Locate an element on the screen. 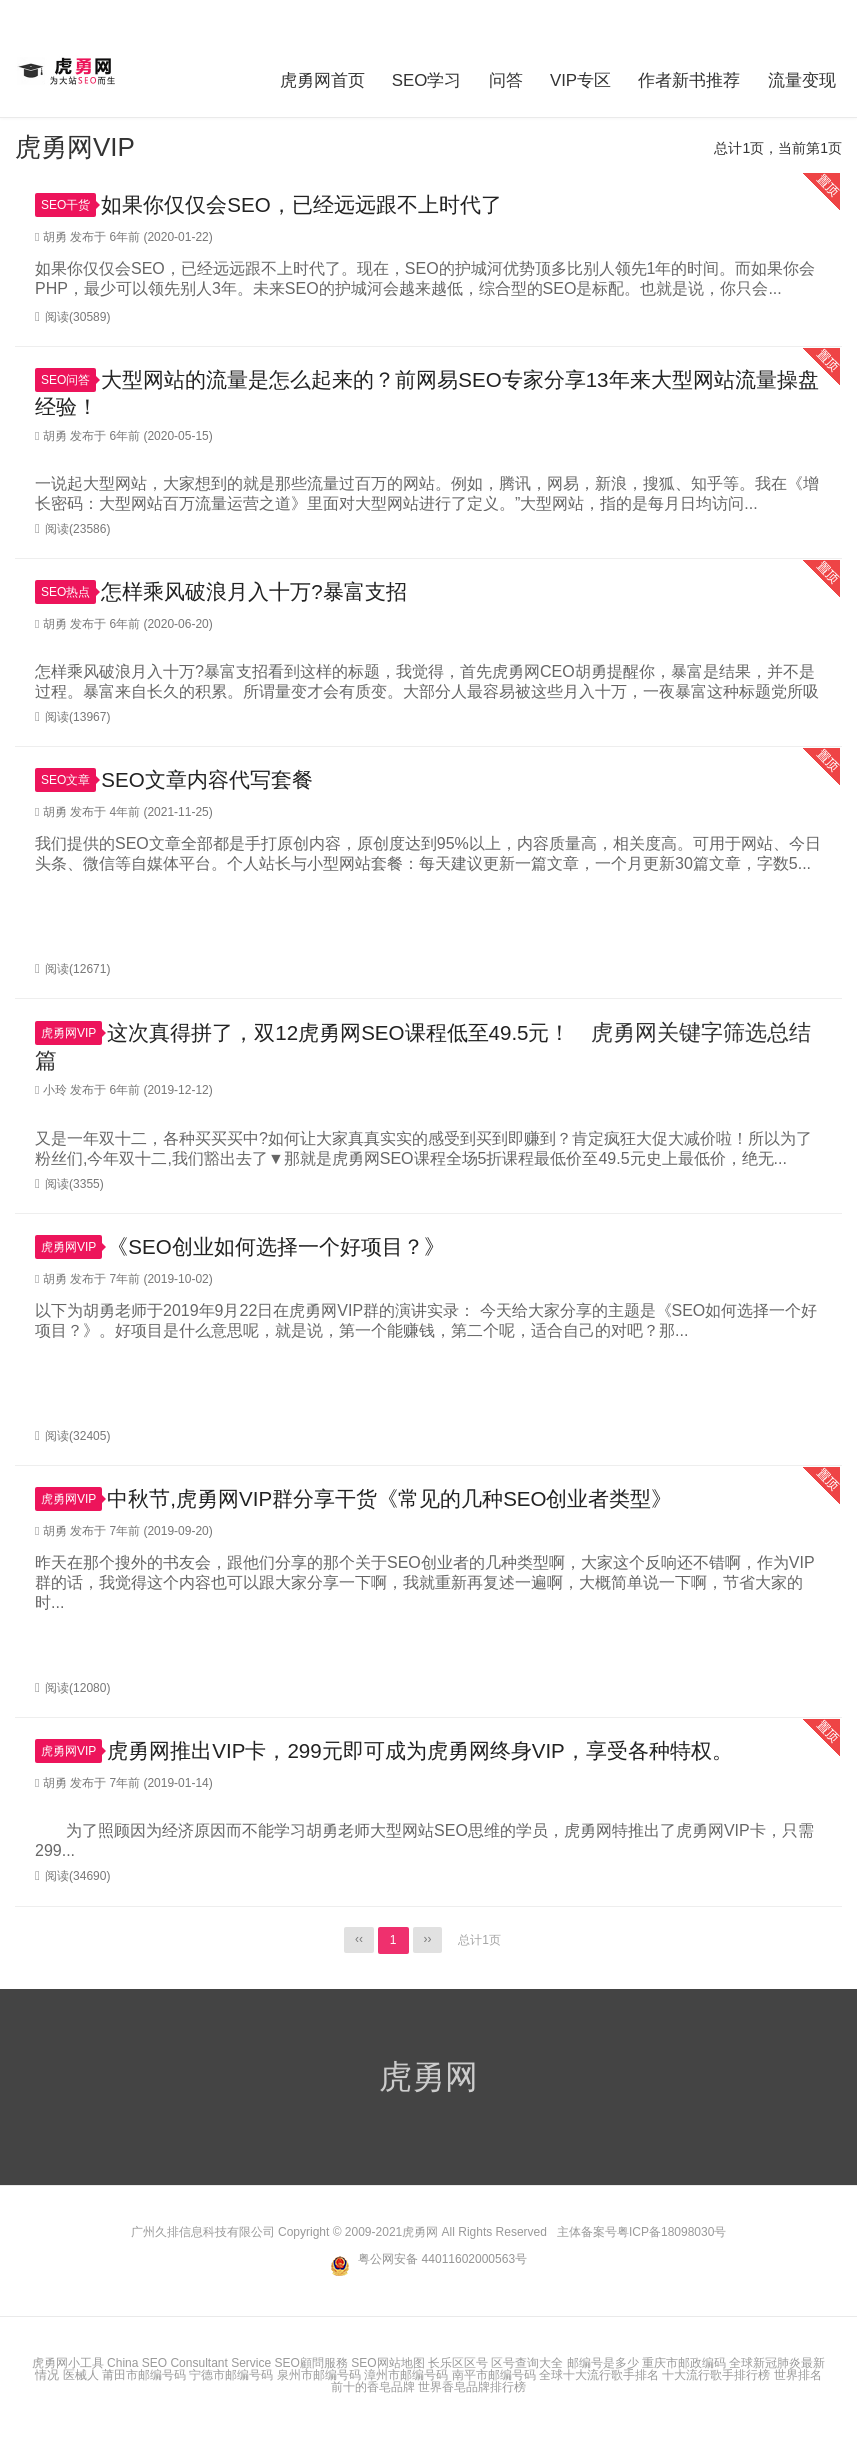 This screenshot has height=2441, width=857. 莆田市邮编号码 is located at coordinates (144, 2373).